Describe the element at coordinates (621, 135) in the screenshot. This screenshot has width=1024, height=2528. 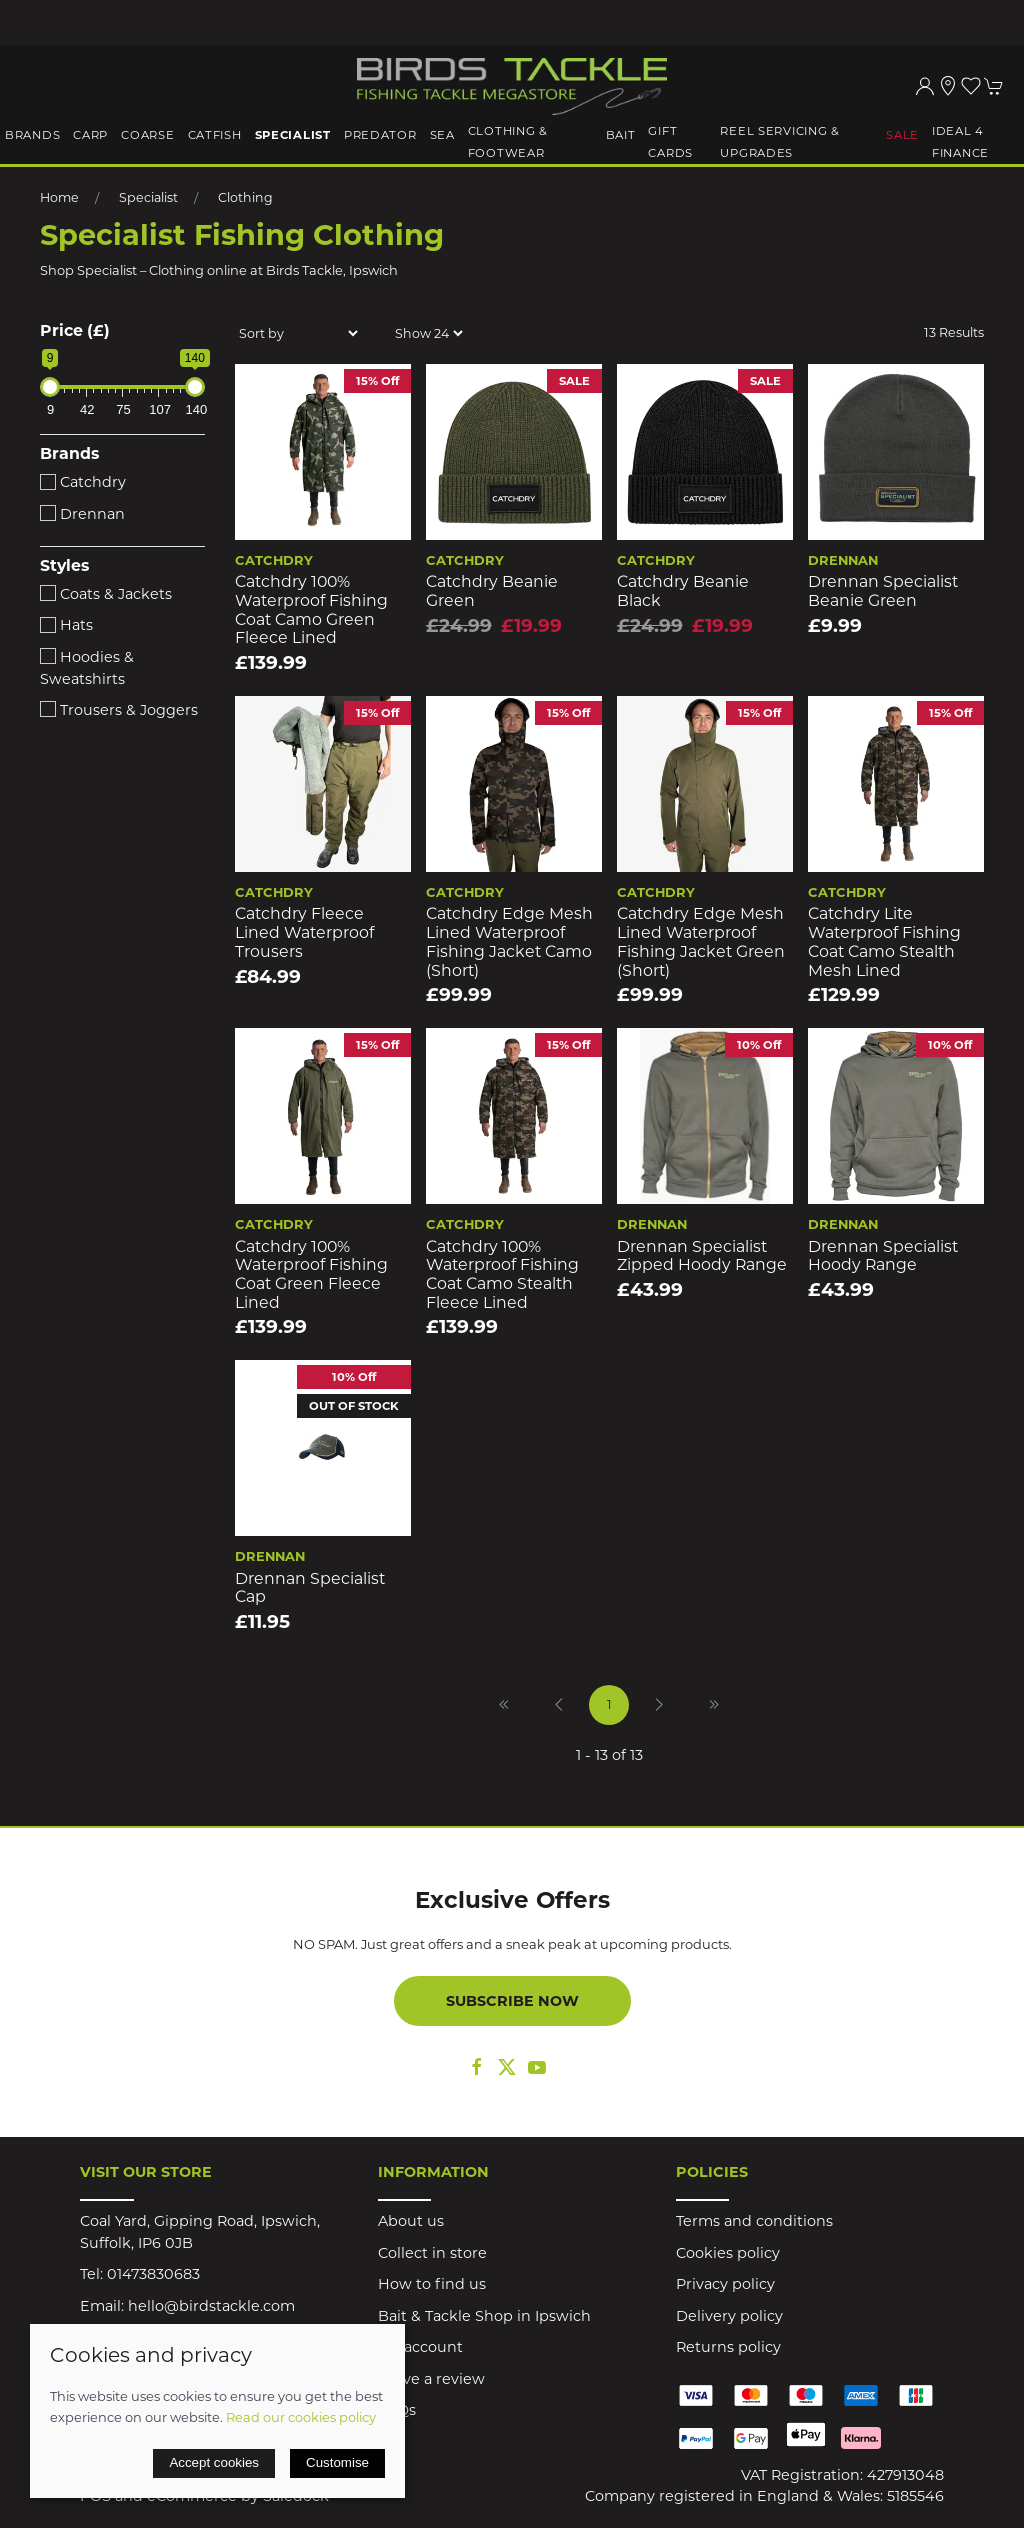
I see `Bait [button]` at that location.